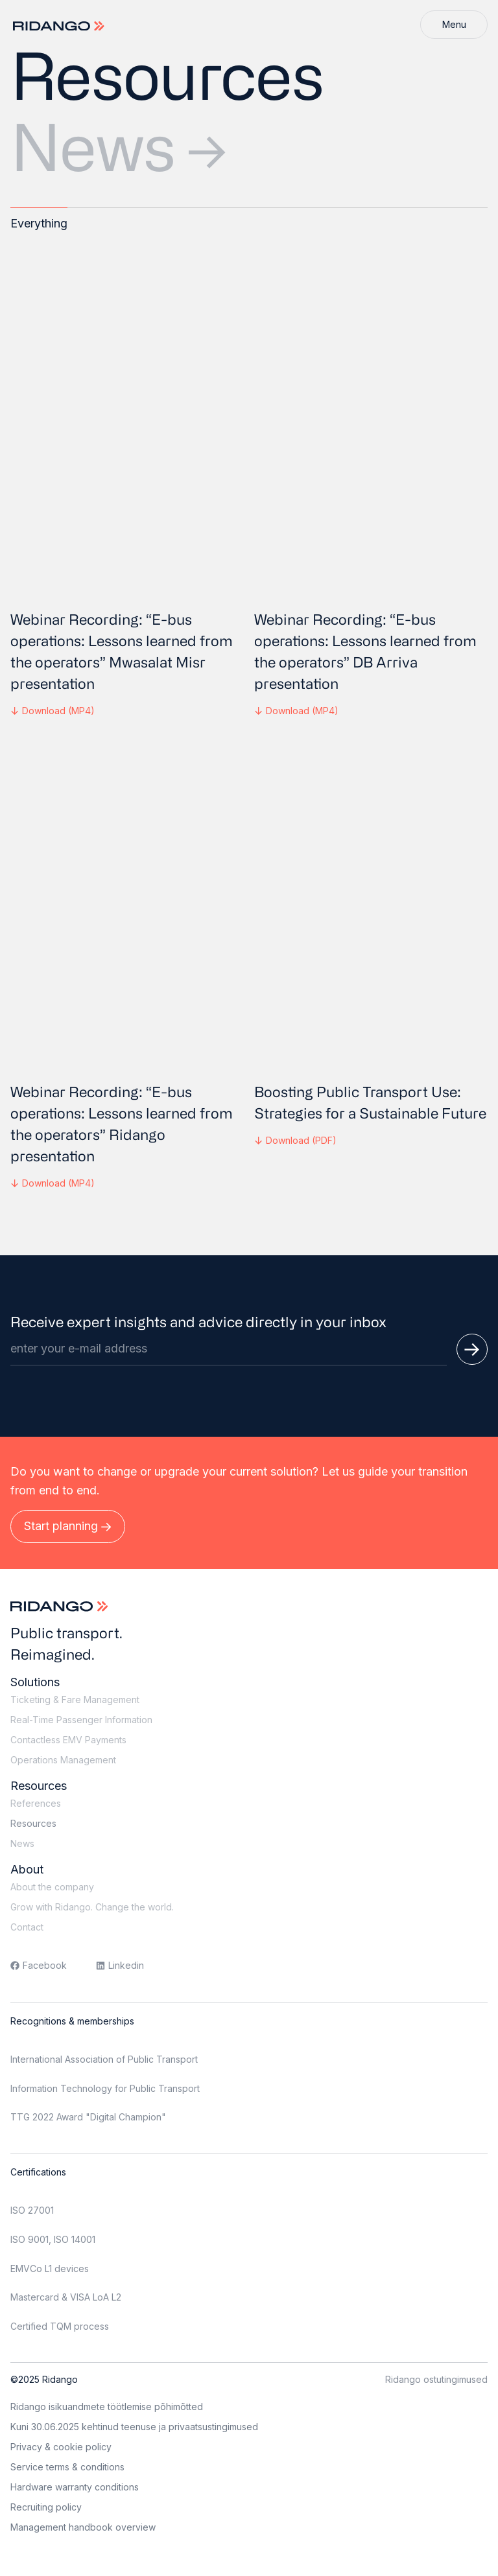  I want to click on Everything, so click(38, 223).